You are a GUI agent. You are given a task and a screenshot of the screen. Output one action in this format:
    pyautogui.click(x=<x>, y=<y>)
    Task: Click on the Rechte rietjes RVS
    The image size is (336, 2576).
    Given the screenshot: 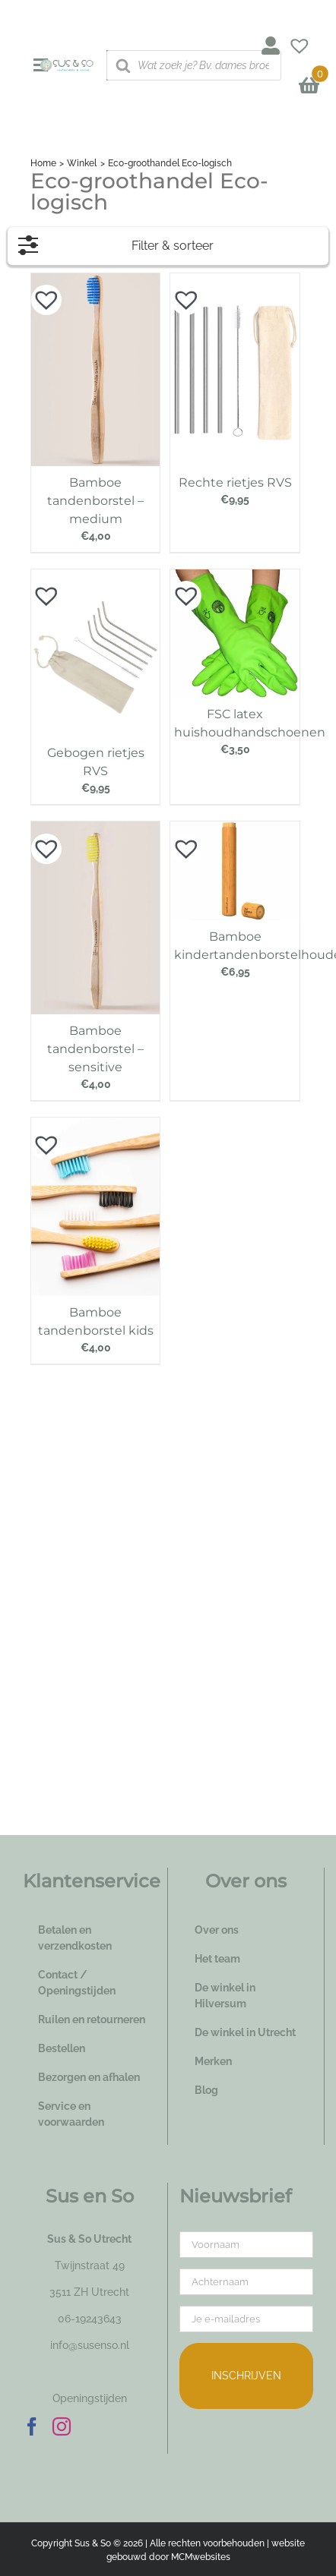 What is the action you would take?
    pyautogui.click(x=235, y=482)
    